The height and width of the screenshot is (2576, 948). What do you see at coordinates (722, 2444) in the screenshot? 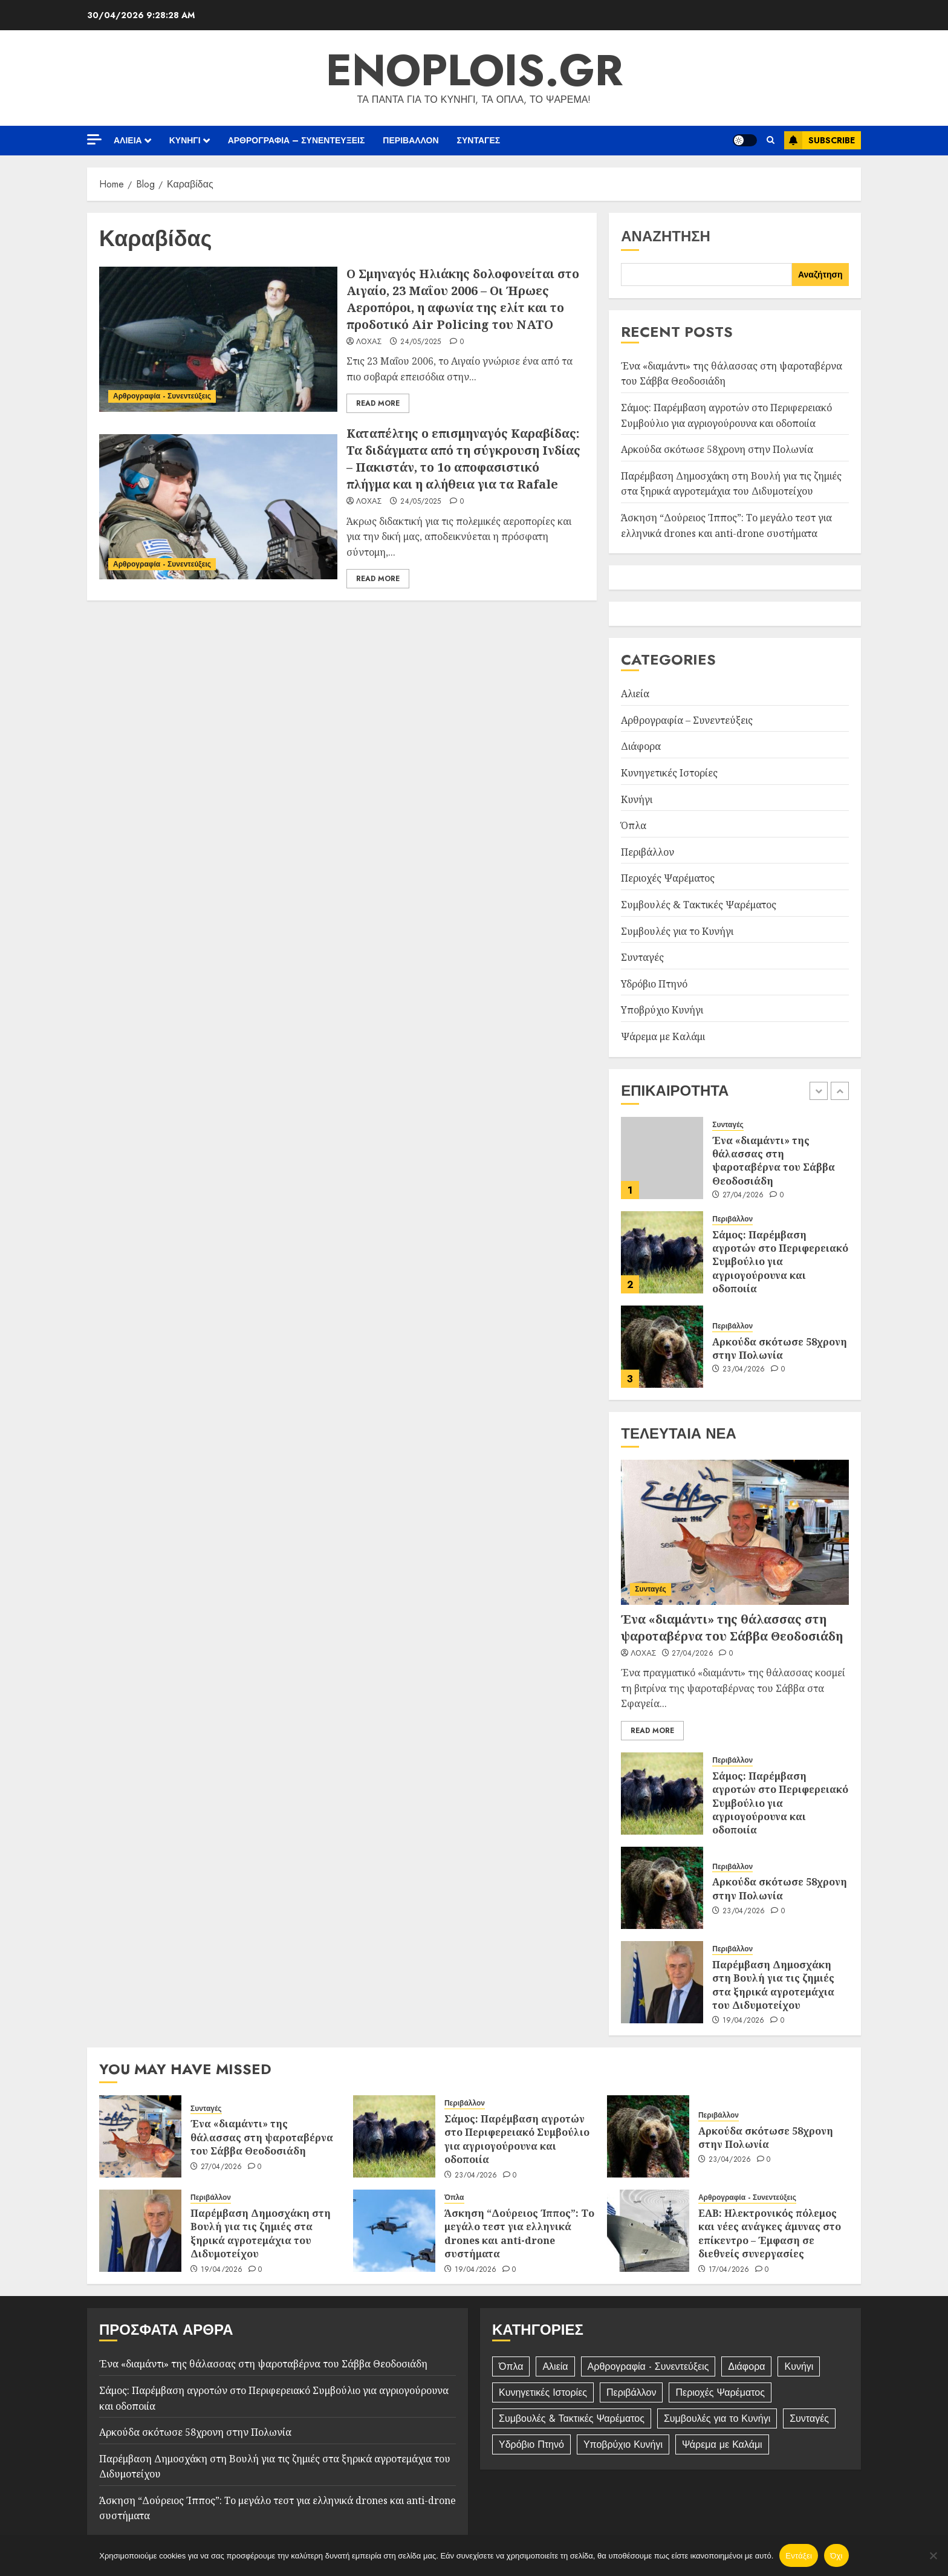
I see `Ψάρεμα με Καλάμι [Ψάρεμα με Καλάμι (10 στοιχεία)]` at bounding box center [722, 2444].